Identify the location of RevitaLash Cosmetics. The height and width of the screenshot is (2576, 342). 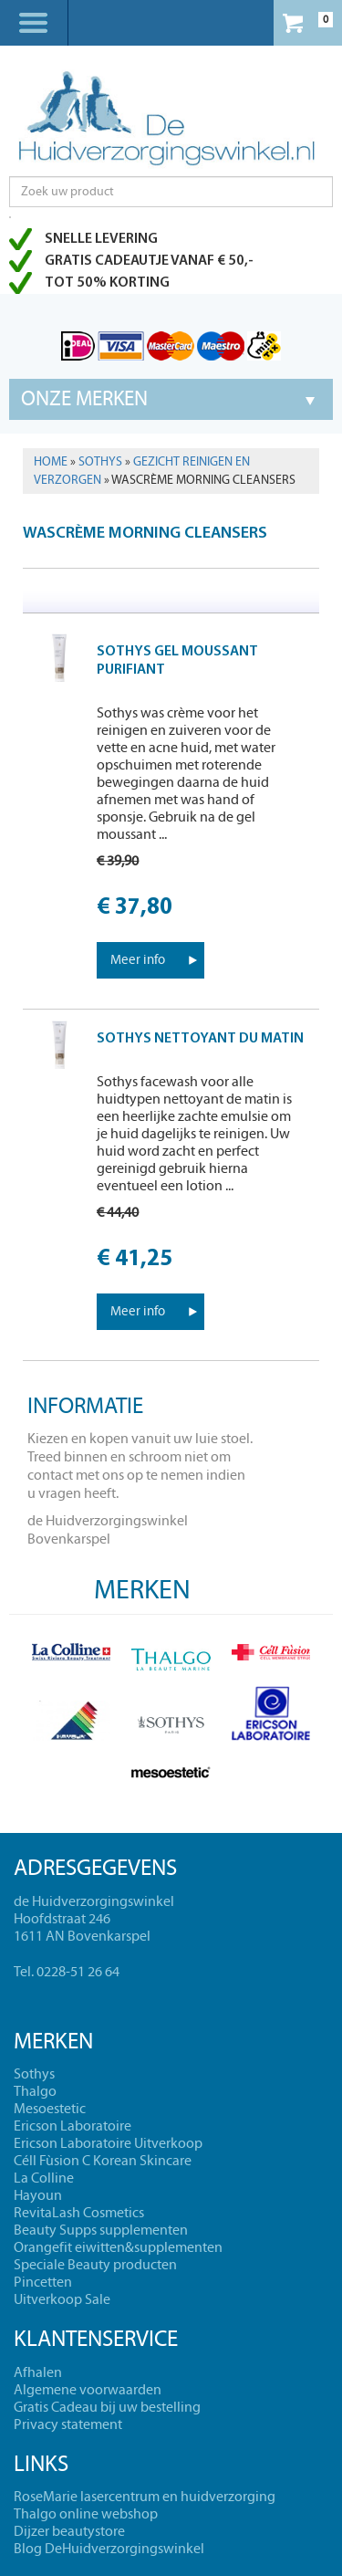
(79, 2212).